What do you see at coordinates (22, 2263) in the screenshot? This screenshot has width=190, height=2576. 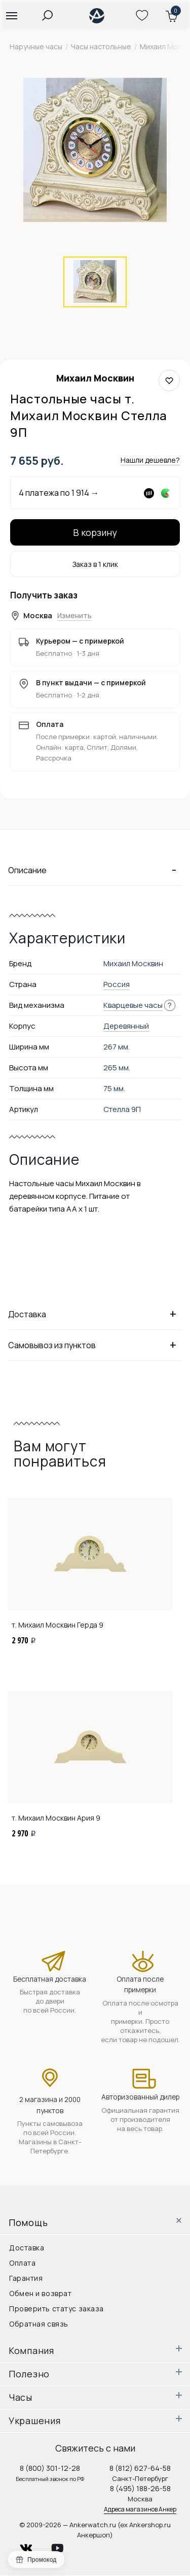 I see `Оплата` at bounding box center [22, 2263].